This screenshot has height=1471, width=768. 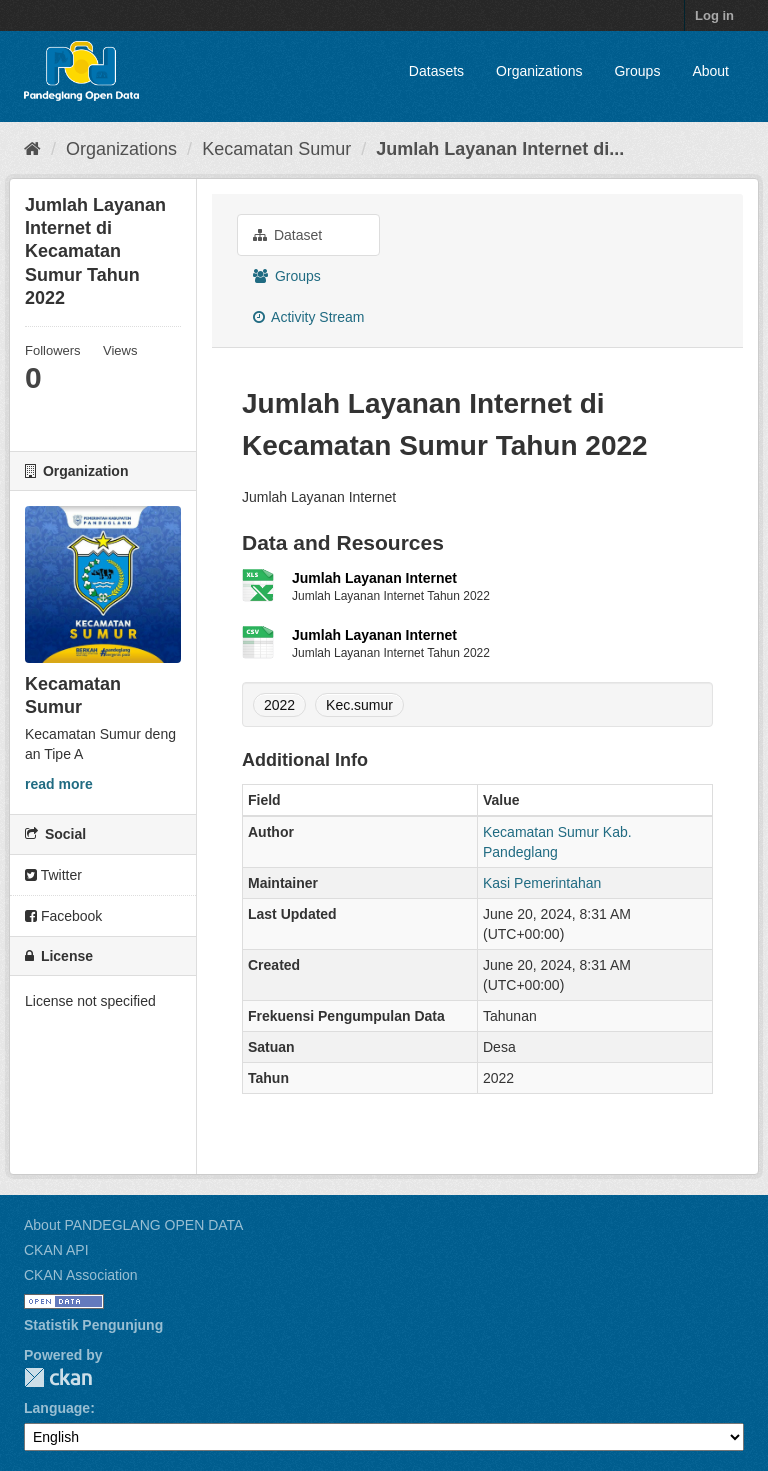 I want to click on Jumlah Layanan Internet di..., so click(x=500, y=149).